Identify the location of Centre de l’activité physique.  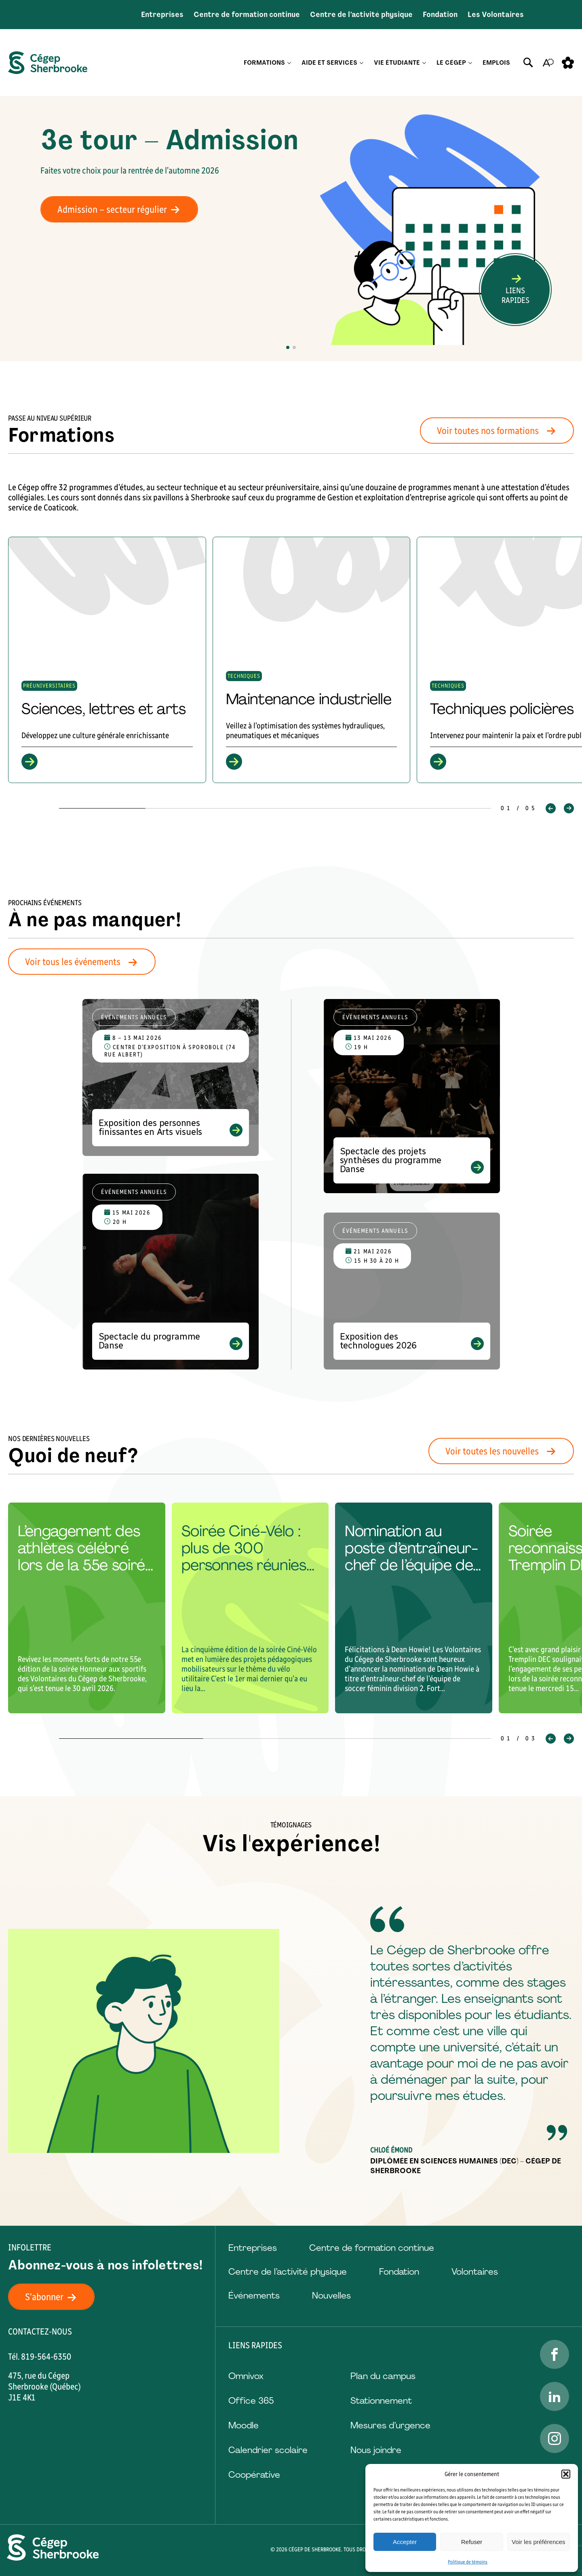
(361, 14).